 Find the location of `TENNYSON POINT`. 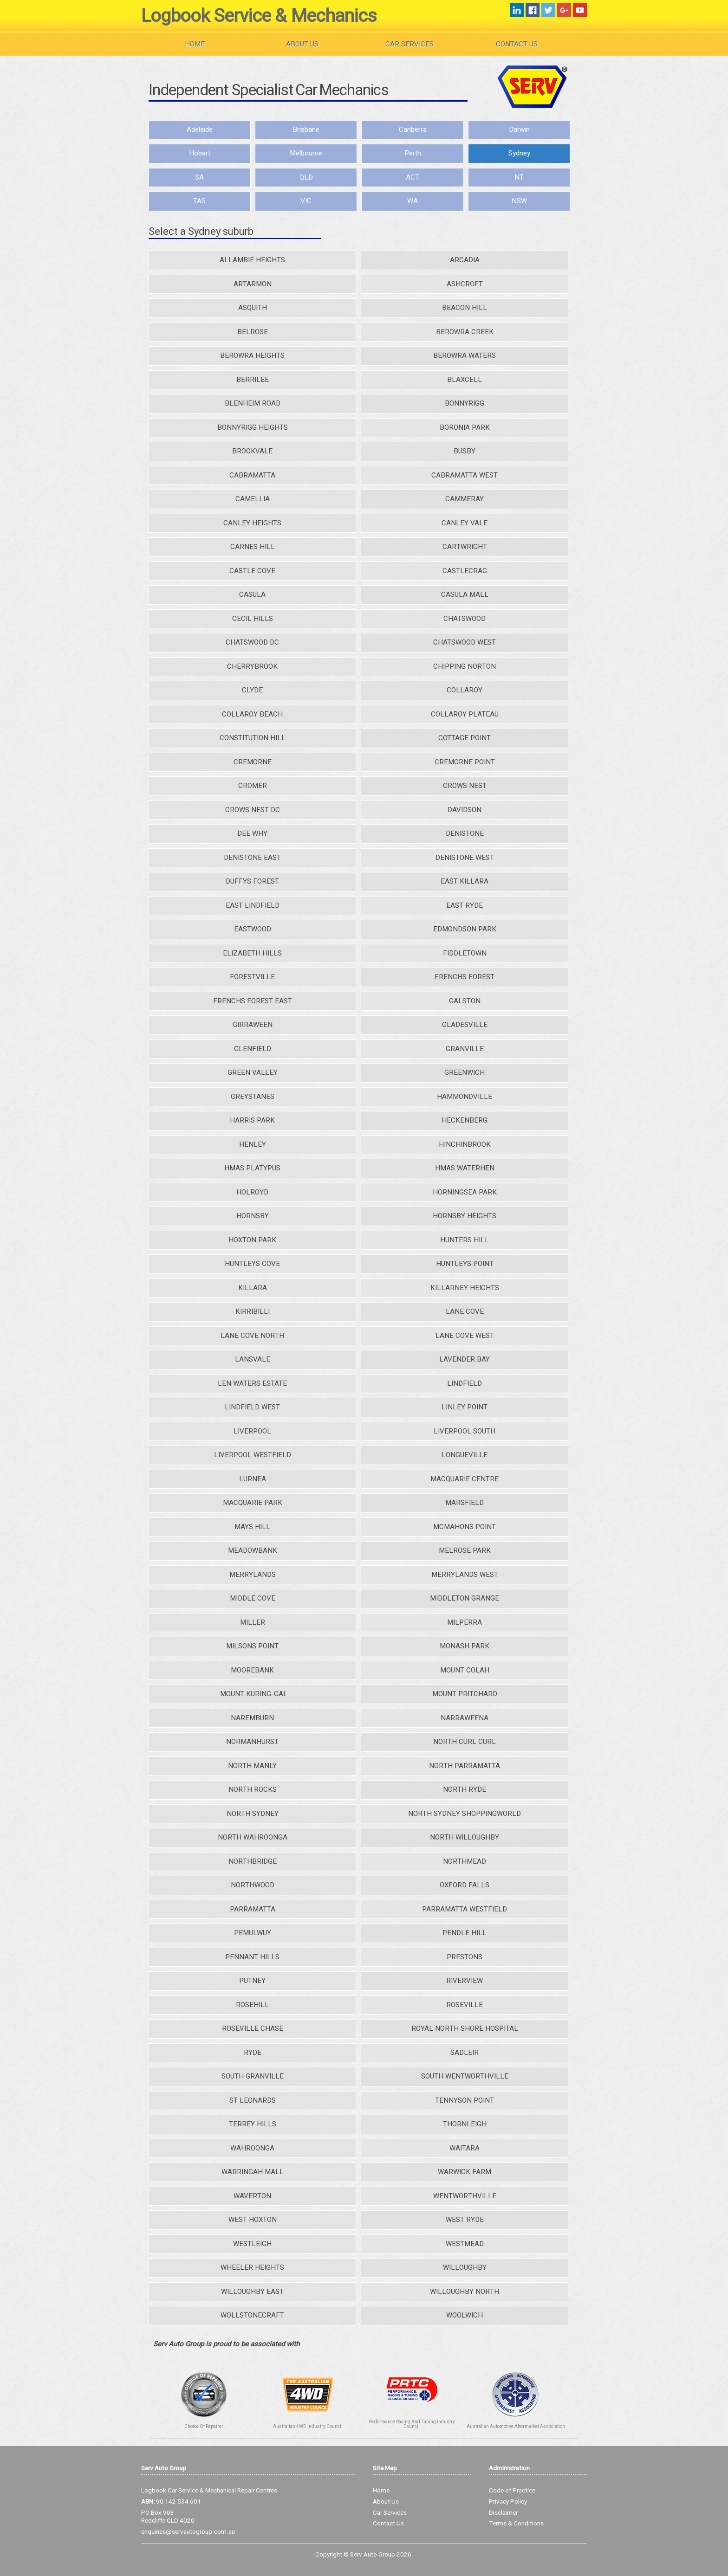

TENNYSON POINT is located at coordinates (464, 2100).